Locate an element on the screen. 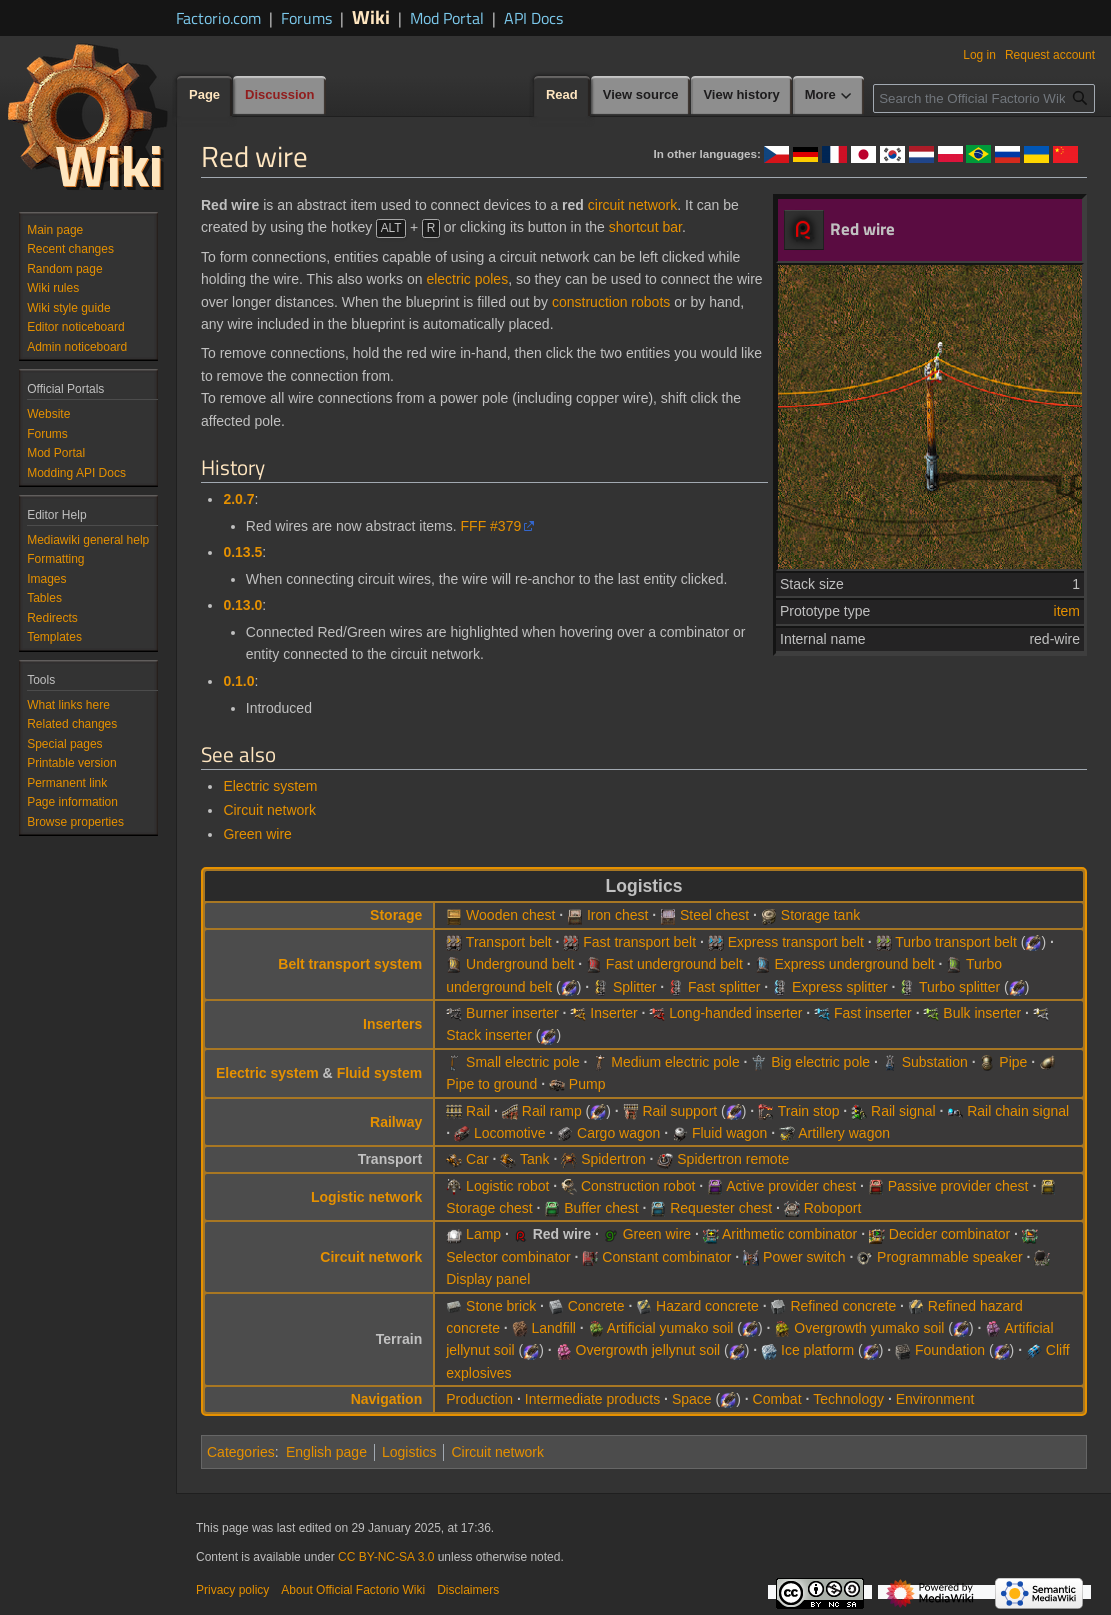  circuit network is located at coordinates (632, 205).